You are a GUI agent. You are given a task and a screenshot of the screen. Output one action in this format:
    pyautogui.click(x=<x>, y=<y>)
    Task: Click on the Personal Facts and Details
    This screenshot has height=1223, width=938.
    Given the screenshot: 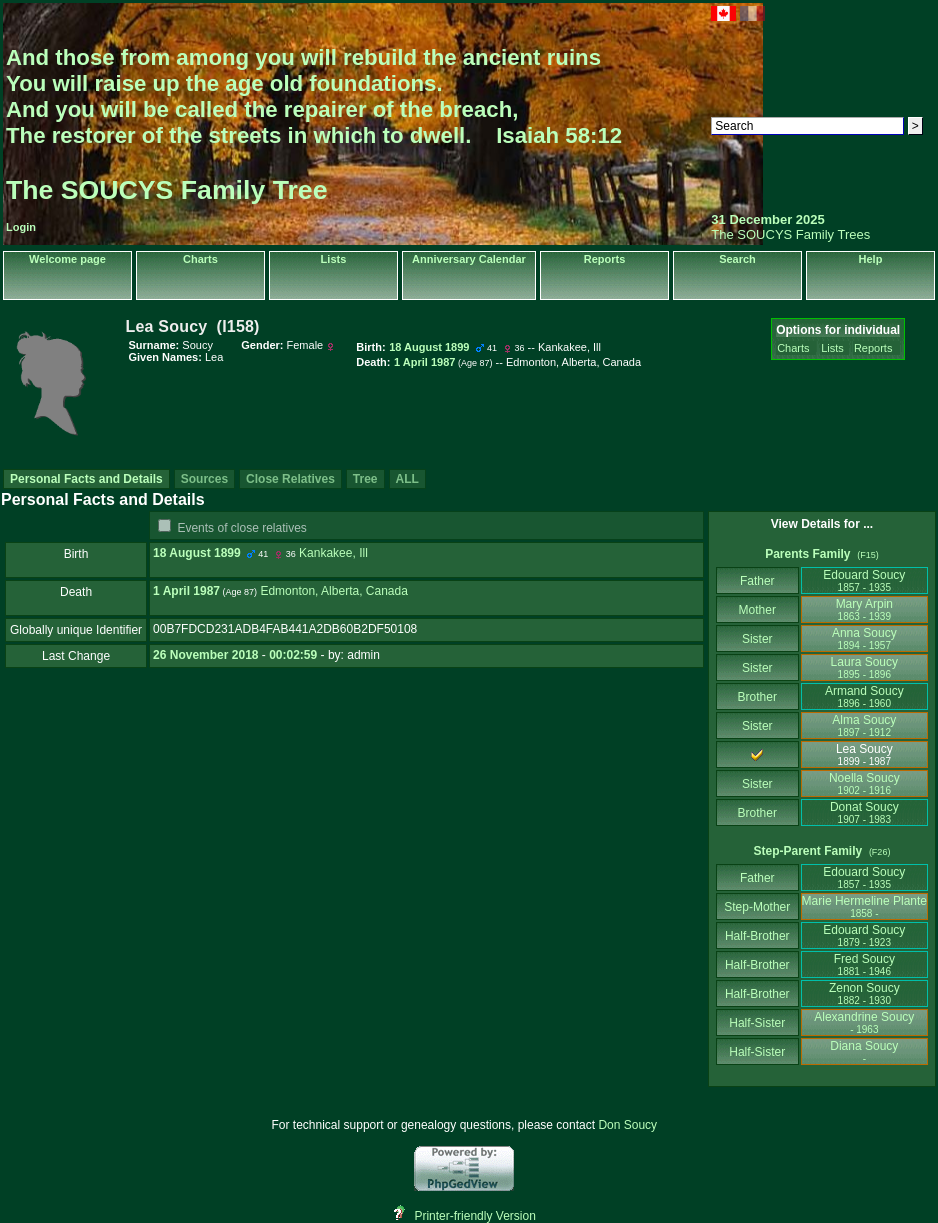 What is the action you would take?
    pyautogui.click(x=86, y=479)
    